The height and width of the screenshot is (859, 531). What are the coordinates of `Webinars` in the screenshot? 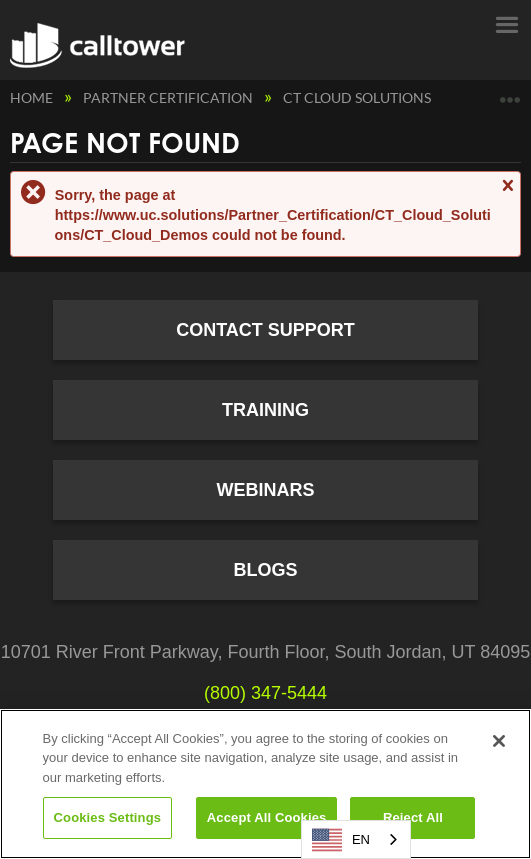 It's located at (265, 490).